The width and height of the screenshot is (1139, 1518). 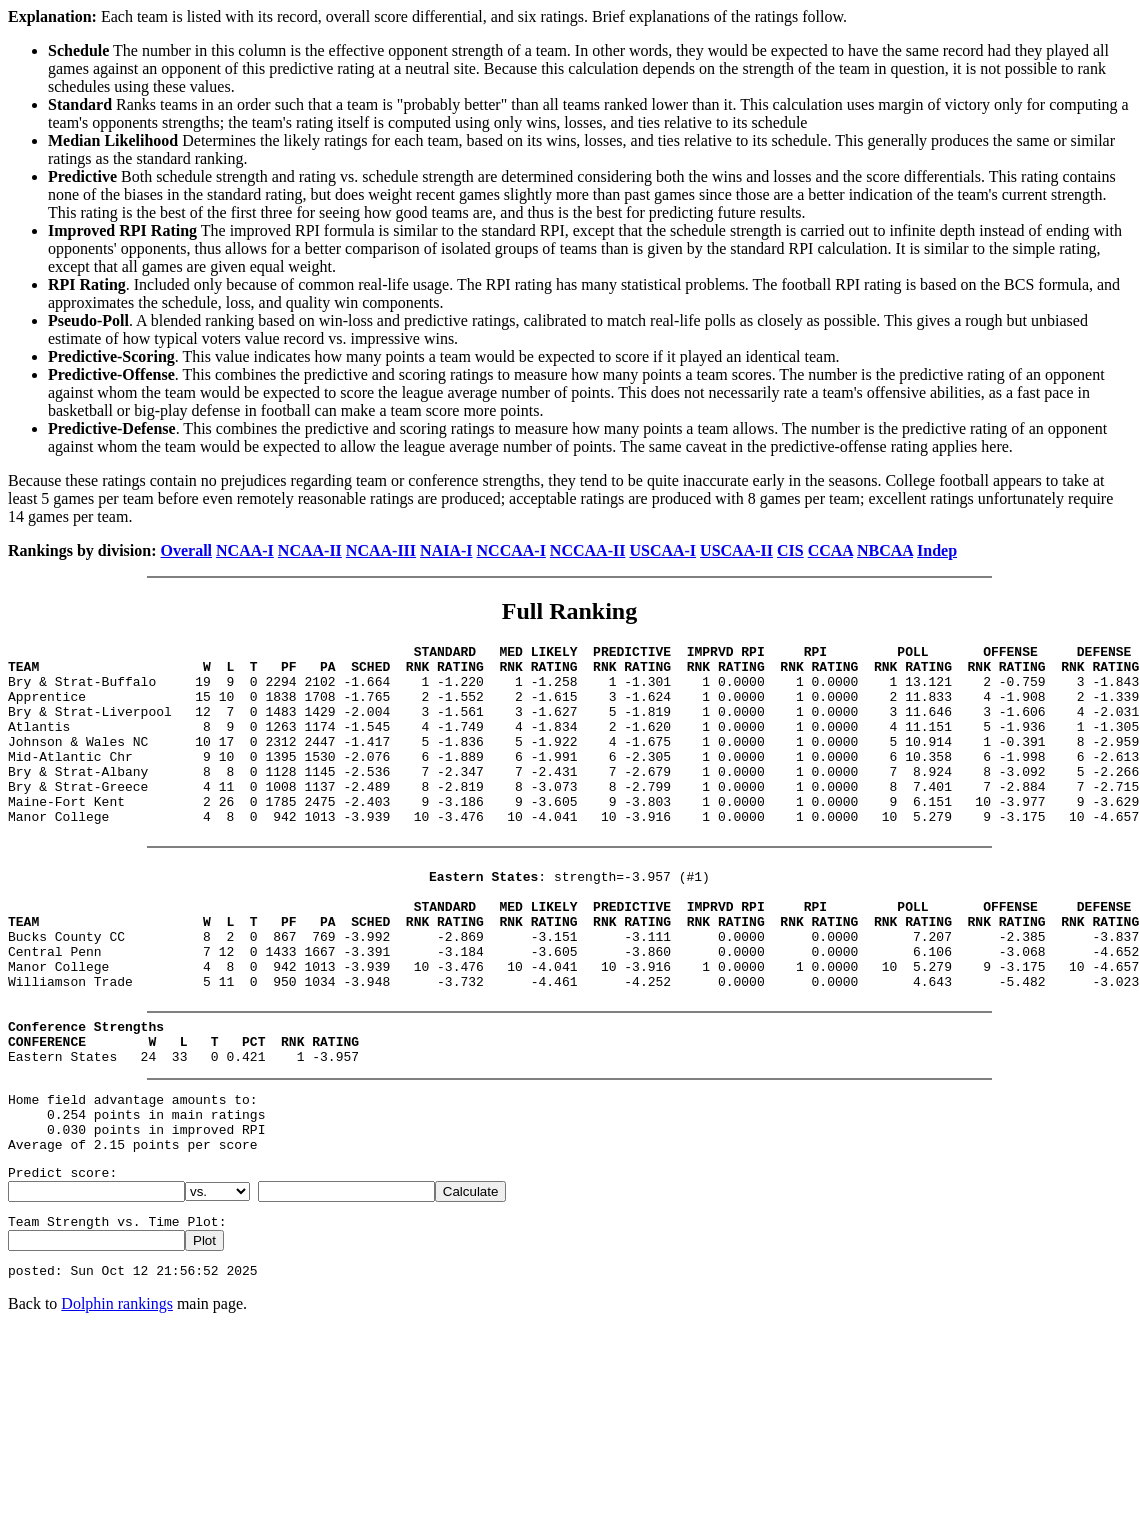 What do you see at coordinates (511, 550) in the screenshot?
I see `NCCAA-I` at bounding box center [511, 550].